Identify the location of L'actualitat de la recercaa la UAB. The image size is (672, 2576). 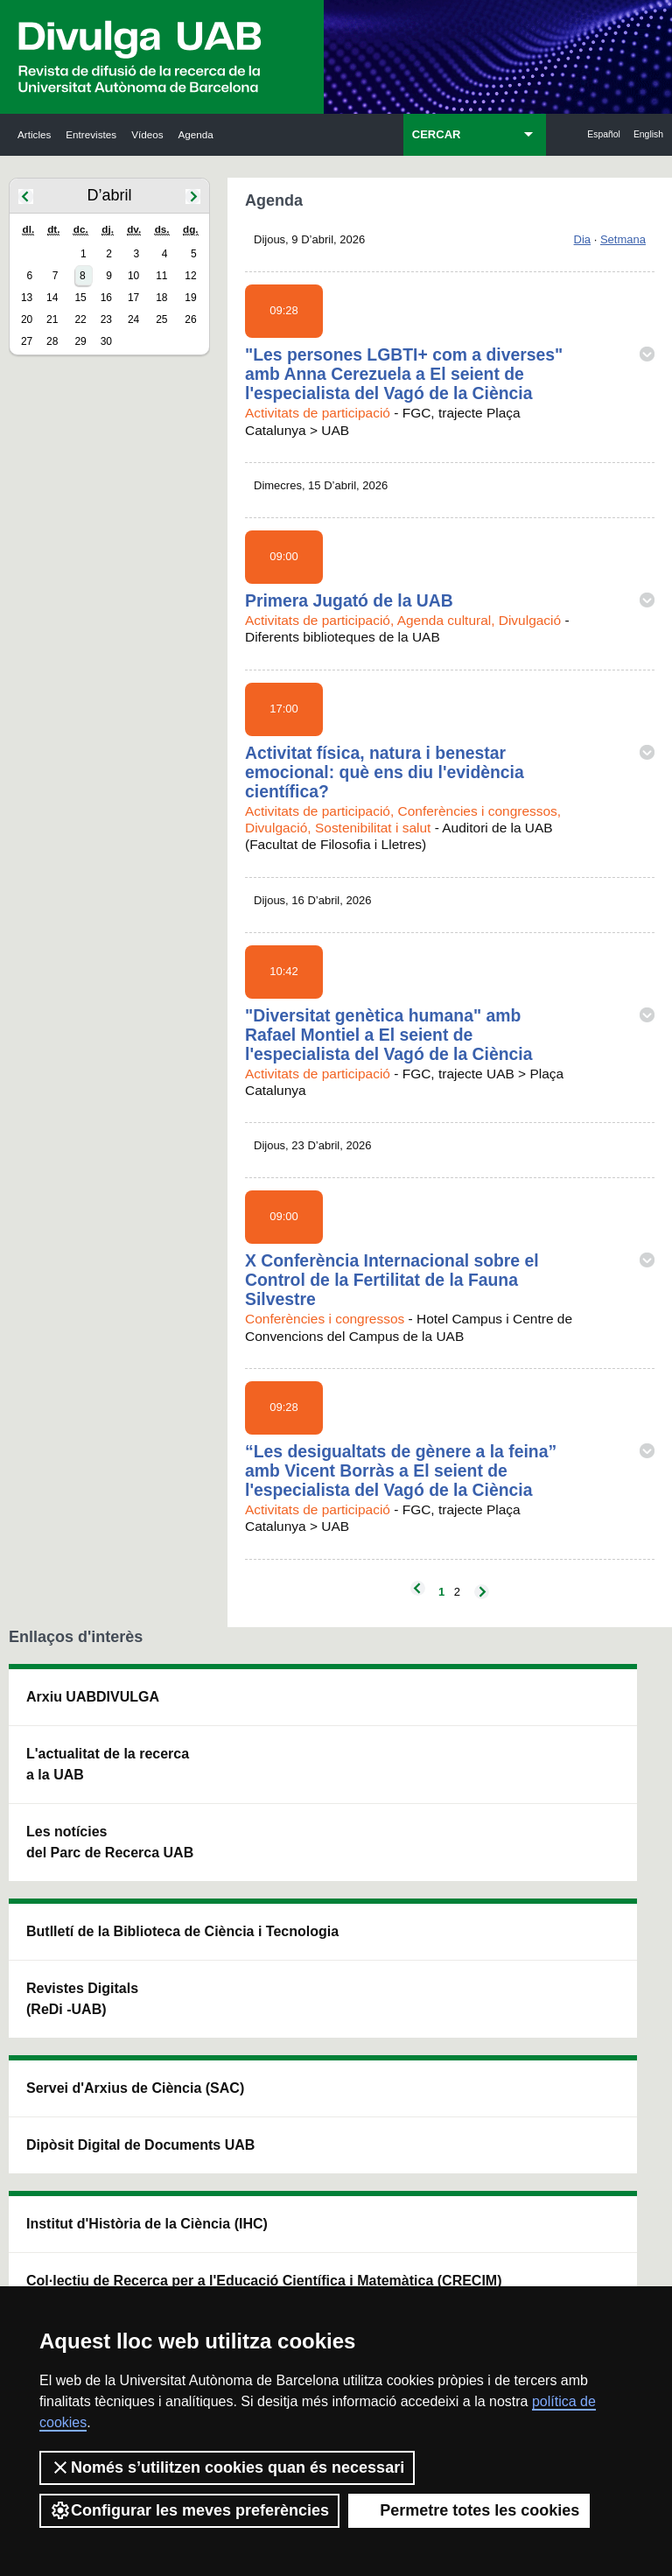
(69, 1816).